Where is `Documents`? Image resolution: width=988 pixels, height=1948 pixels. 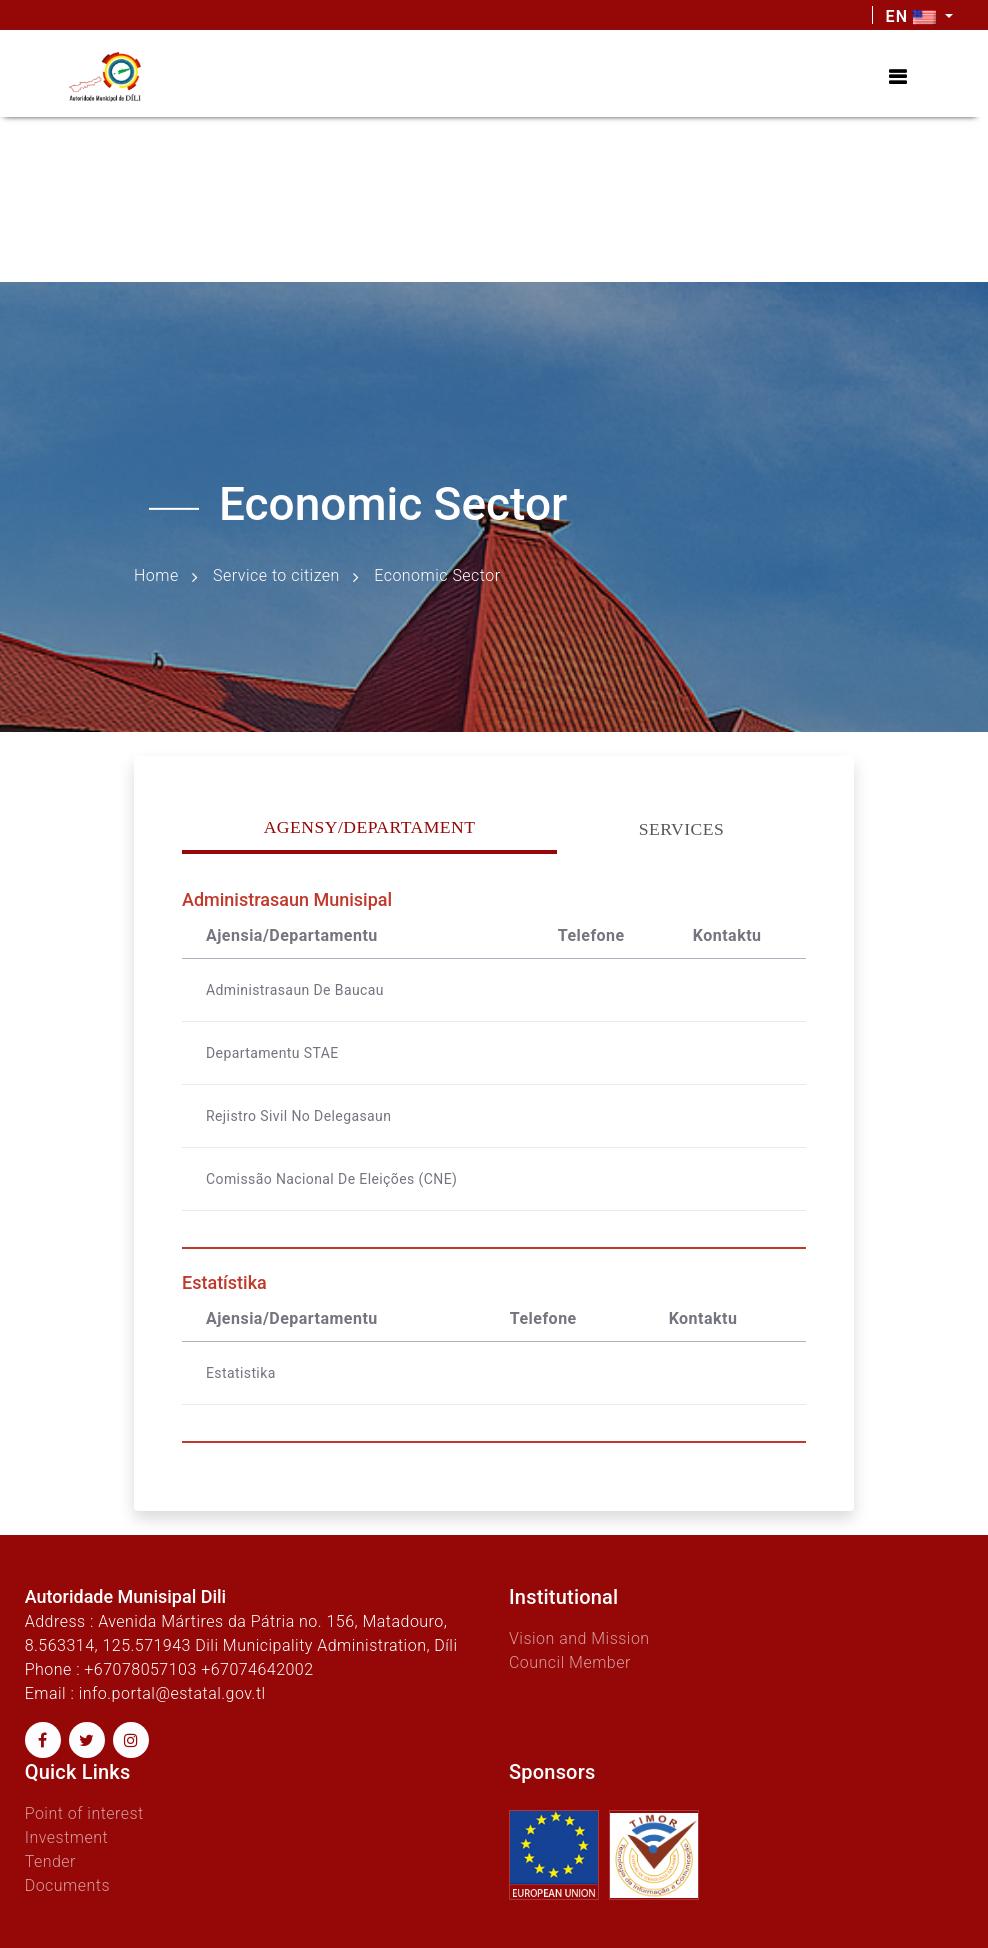 Documents is located at coordinates (67, 1885).